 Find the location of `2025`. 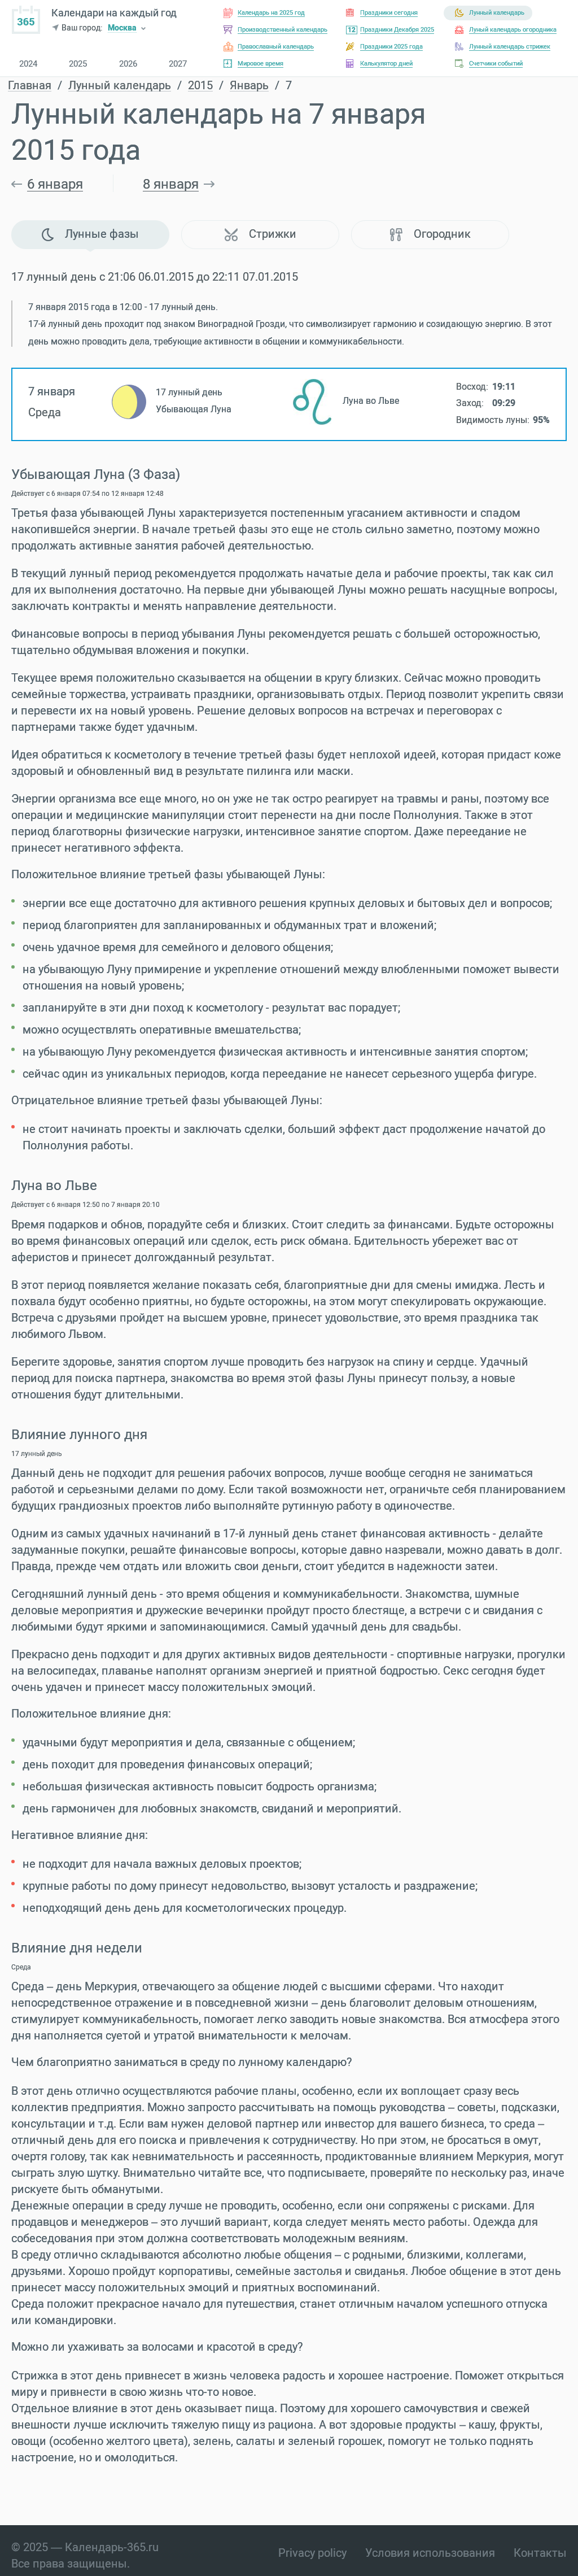

2025 is located at coordinates (78, 64).